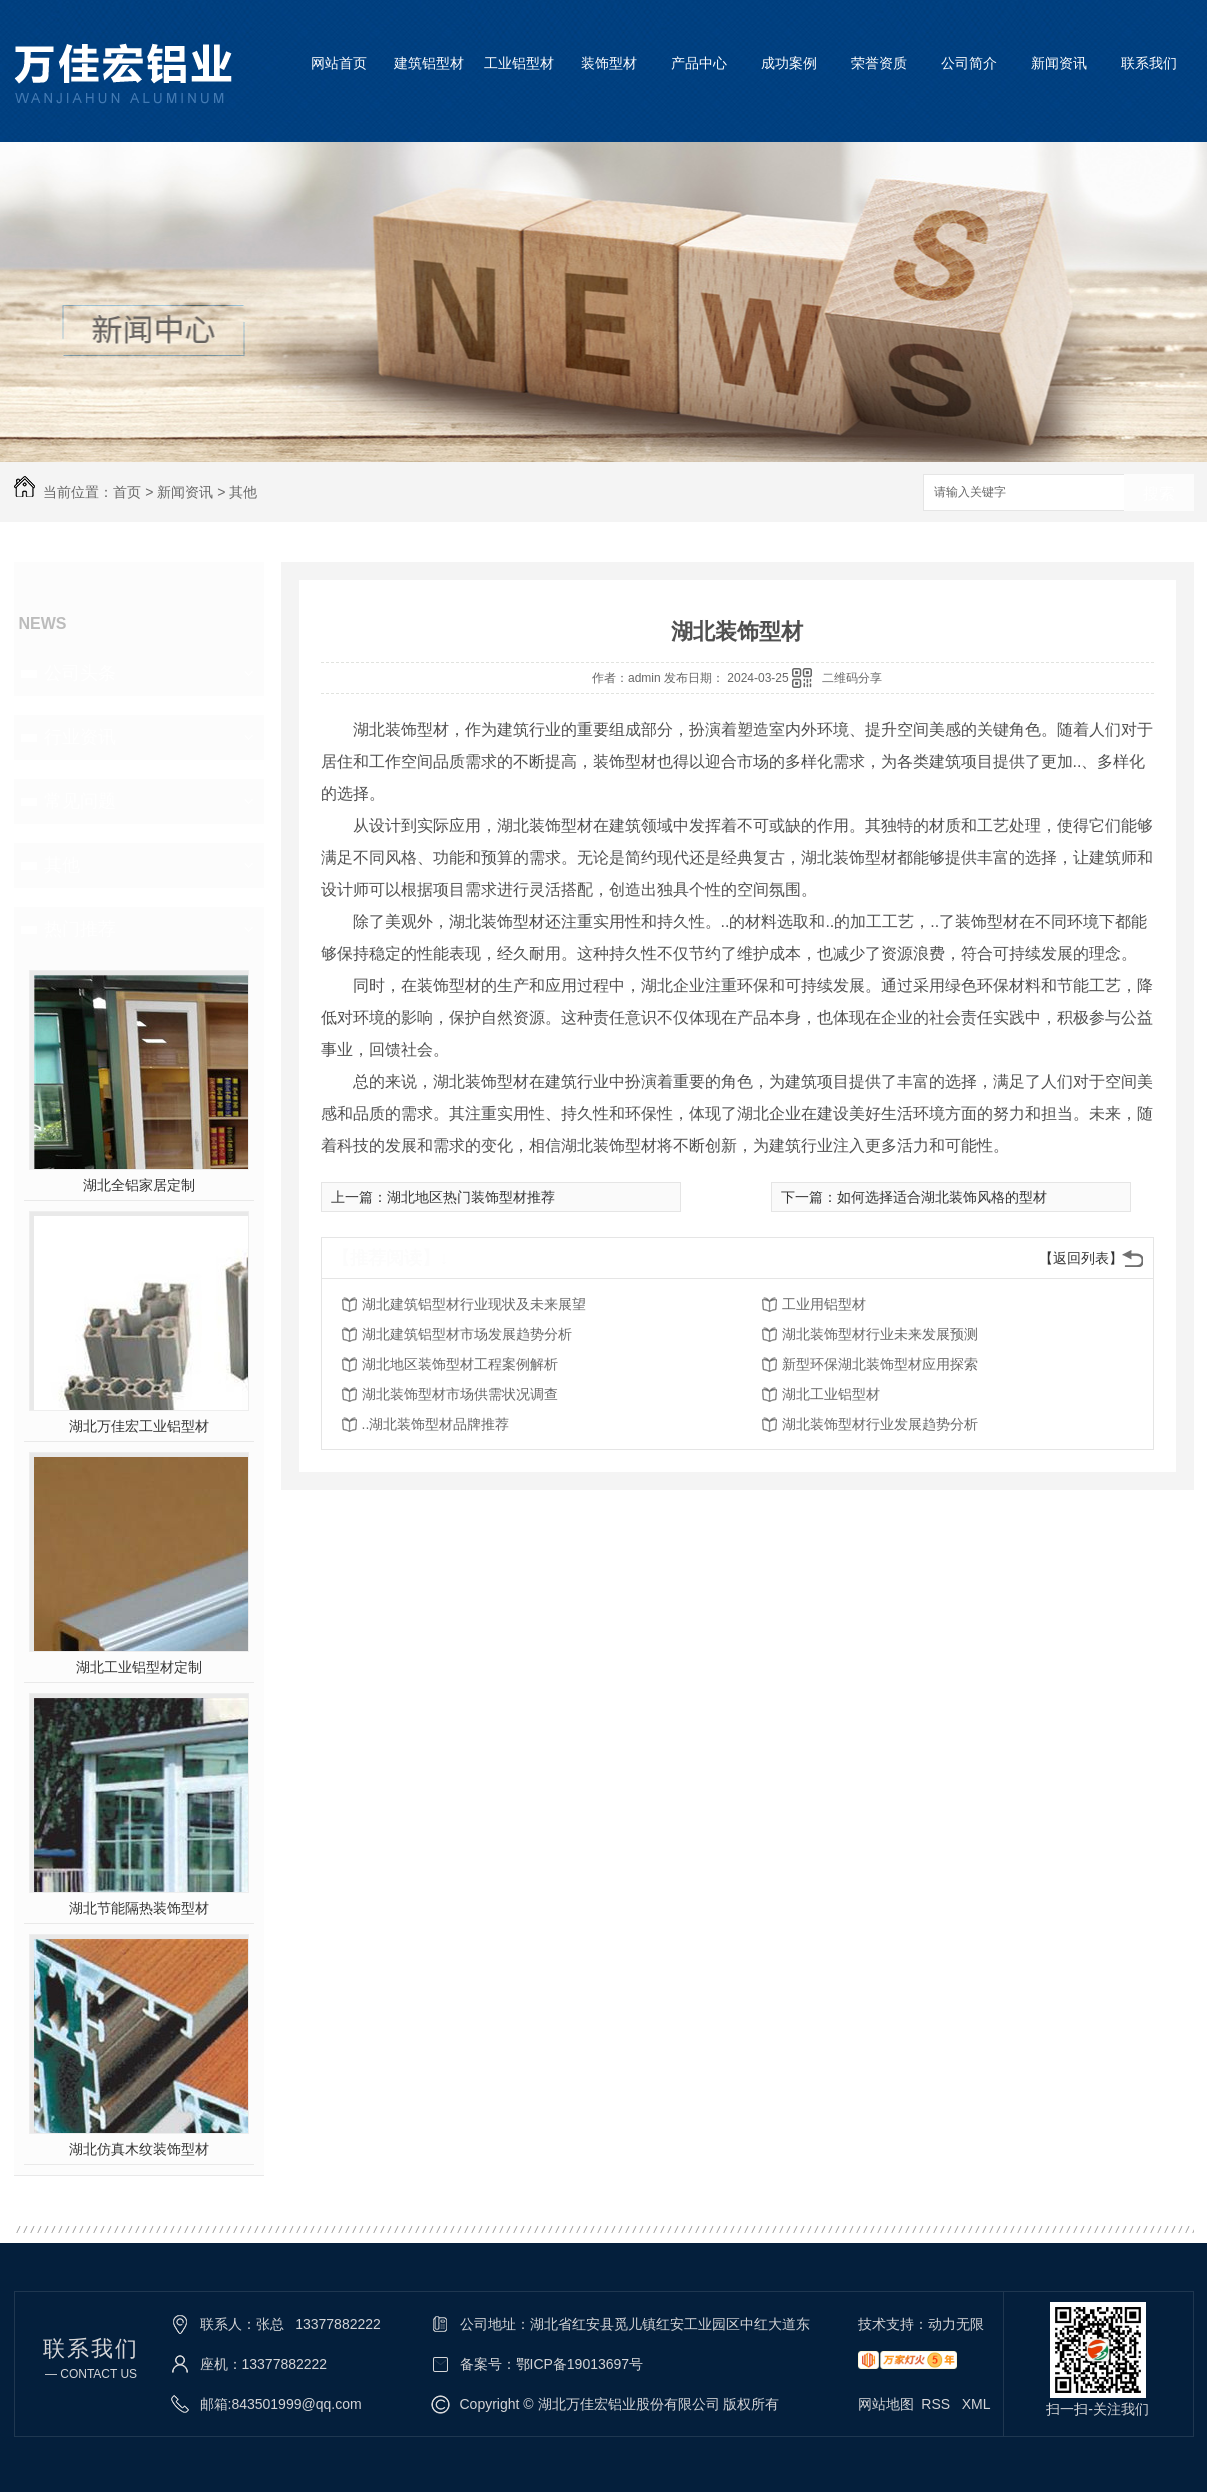 Image resolution: width=1207 pixels, height=2492 pixels. What do you see at coordinates (243, 492) in the screenshot?
I see `其他` at bounding box center [243, 492].